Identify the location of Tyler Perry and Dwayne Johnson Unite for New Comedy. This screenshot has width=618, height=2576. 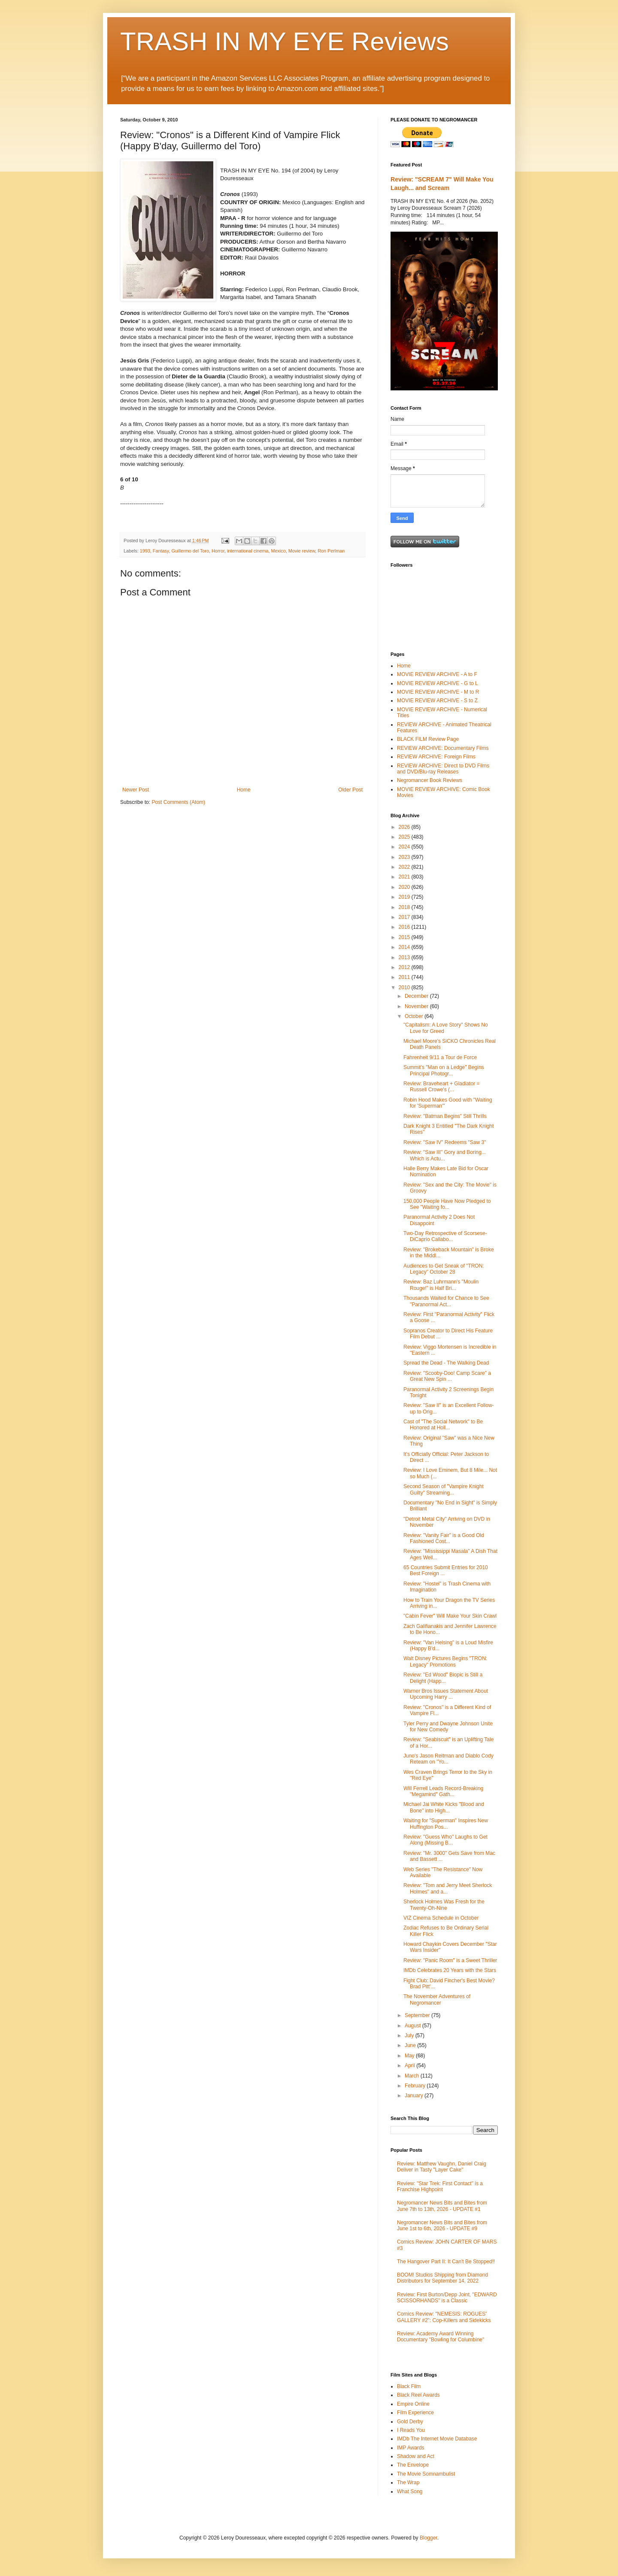
(448, 1727).